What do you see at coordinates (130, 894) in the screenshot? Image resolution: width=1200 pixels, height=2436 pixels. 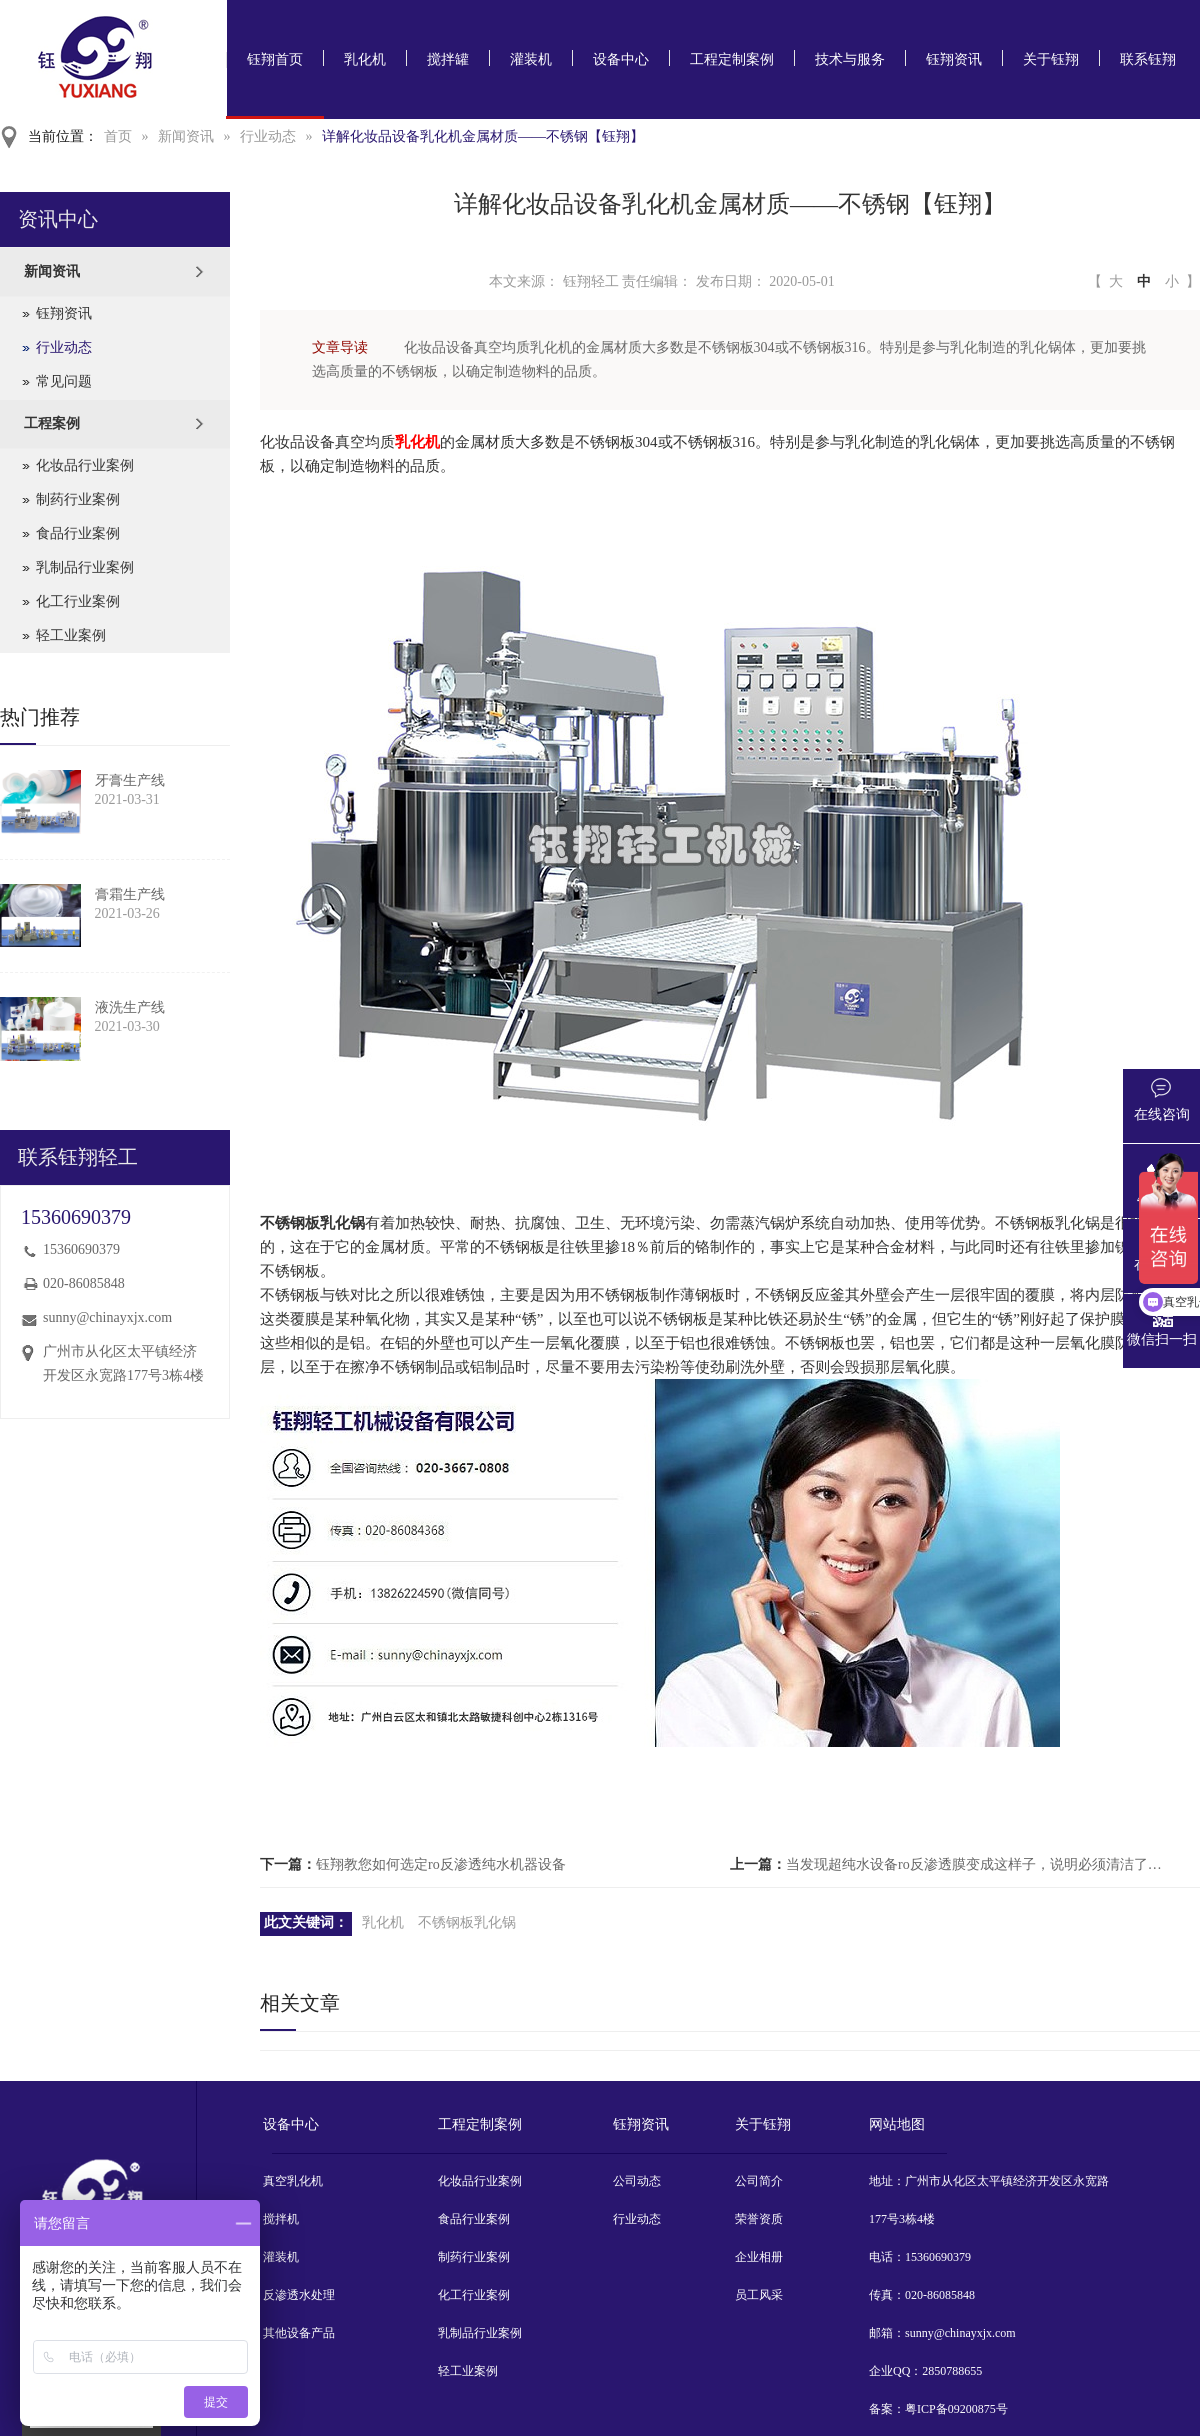 I see `膏霜生产线` at bounding box center [130, 894].